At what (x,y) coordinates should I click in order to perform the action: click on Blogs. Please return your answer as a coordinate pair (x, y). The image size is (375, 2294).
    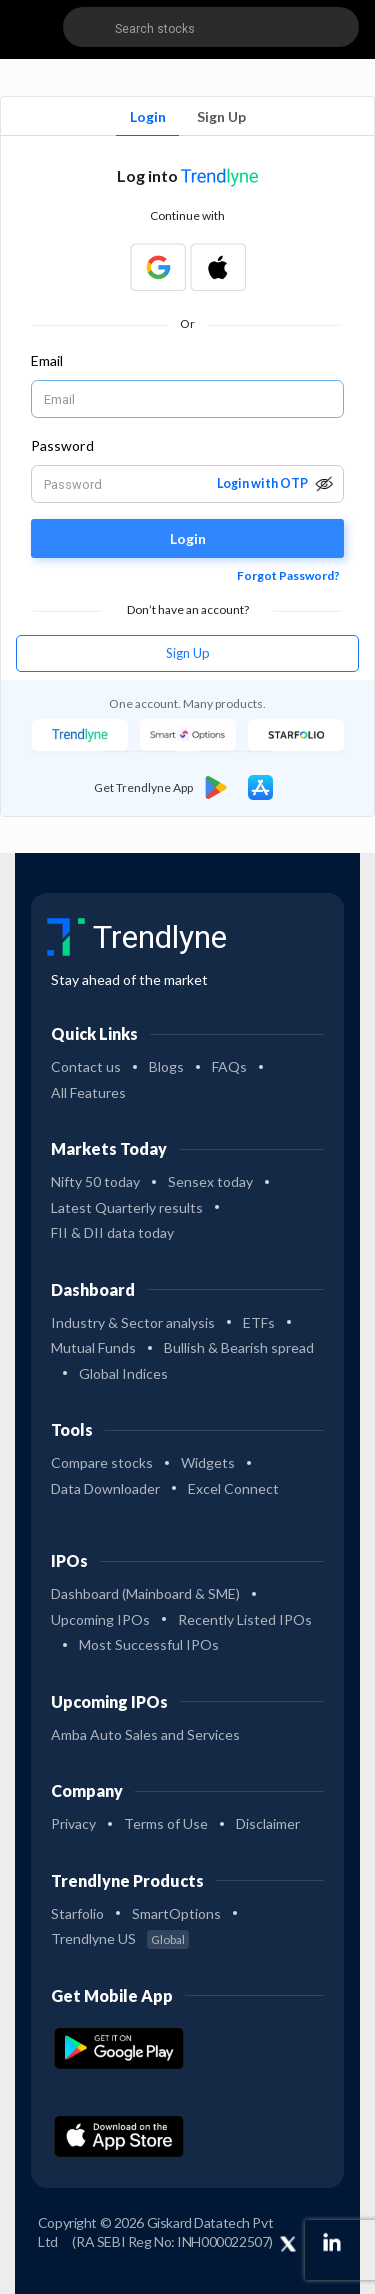
    Looking at the image, I should click on (166, 1066).